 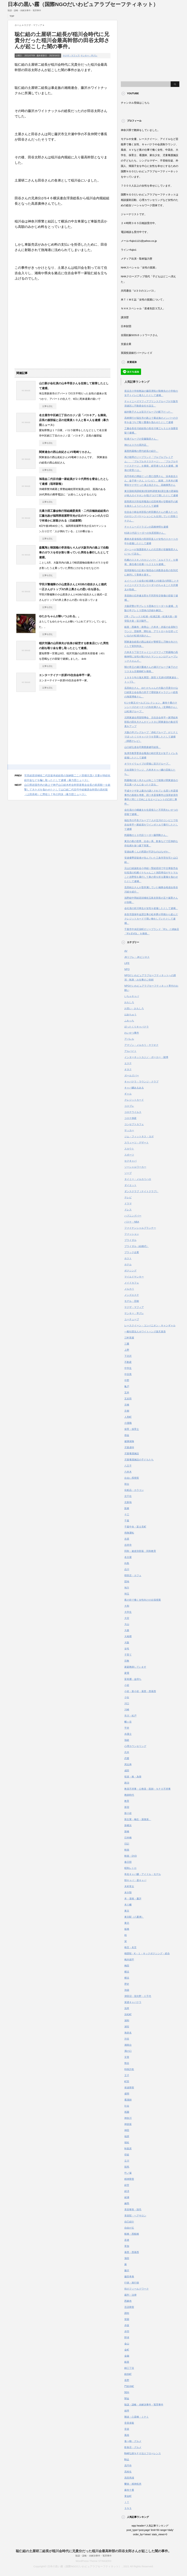 What do you see at coordinates (135, 2215) in the screenshot?
I see `美容院・ヘアサロン` at bounding box center [135, 2215].